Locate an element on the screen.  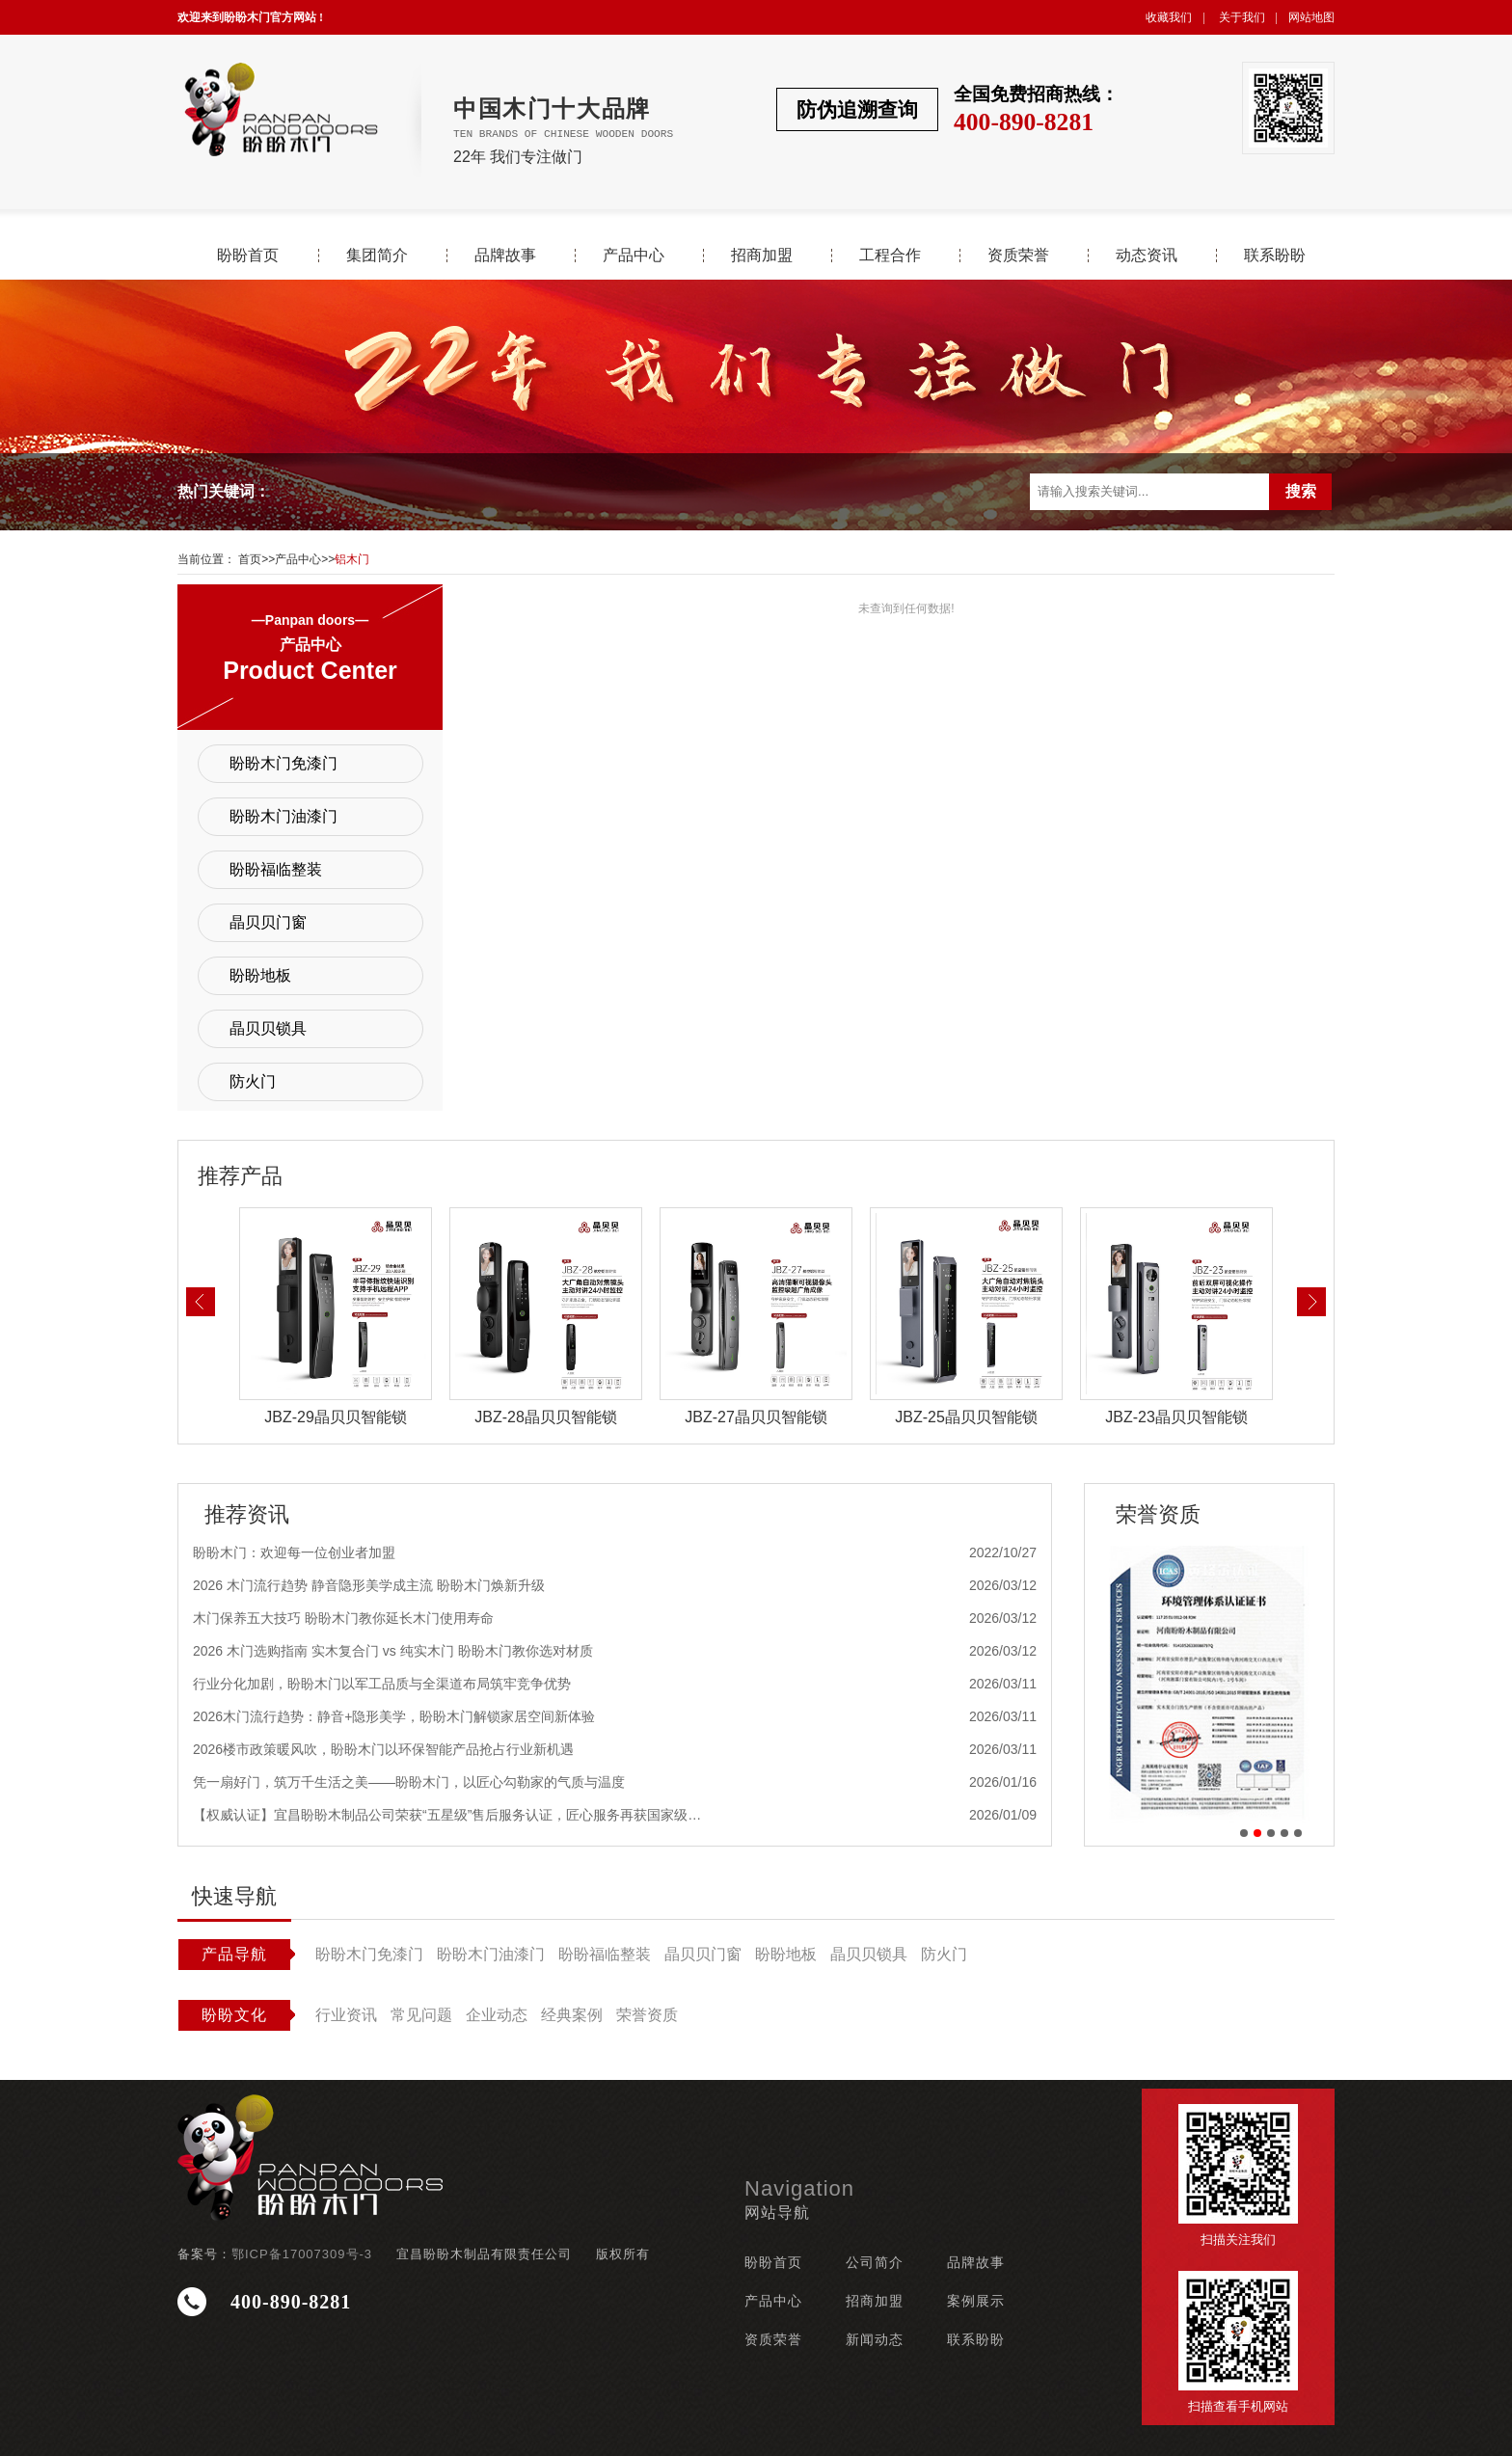
荣誉资质 is located at coordinates (647, 2015).